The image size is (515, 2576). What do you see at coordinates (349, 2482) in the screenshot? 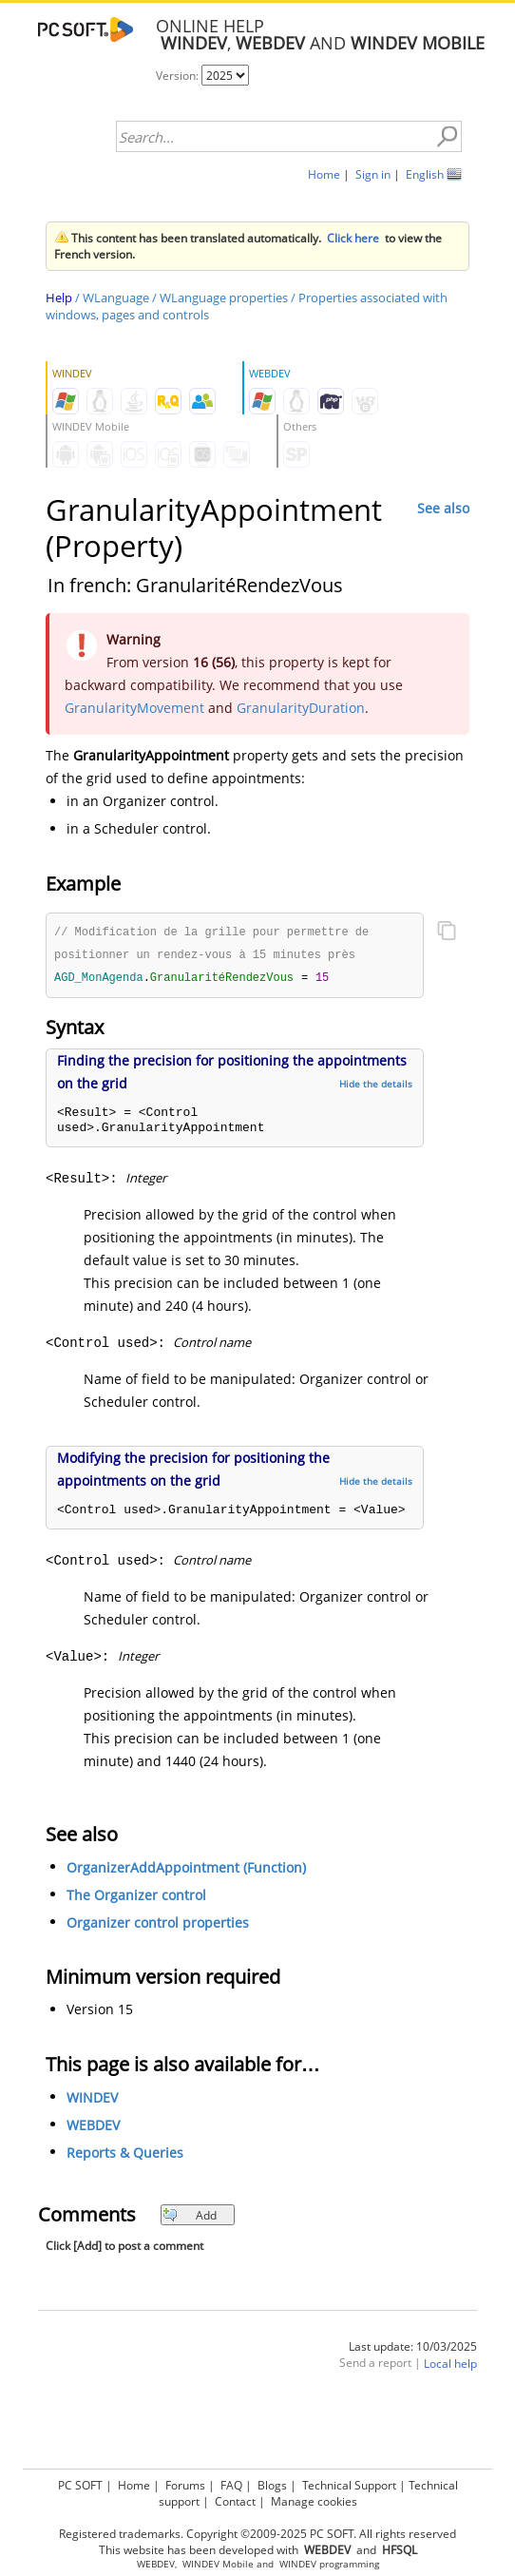
I see `Technical Support` at bounding box center [349, 2482].